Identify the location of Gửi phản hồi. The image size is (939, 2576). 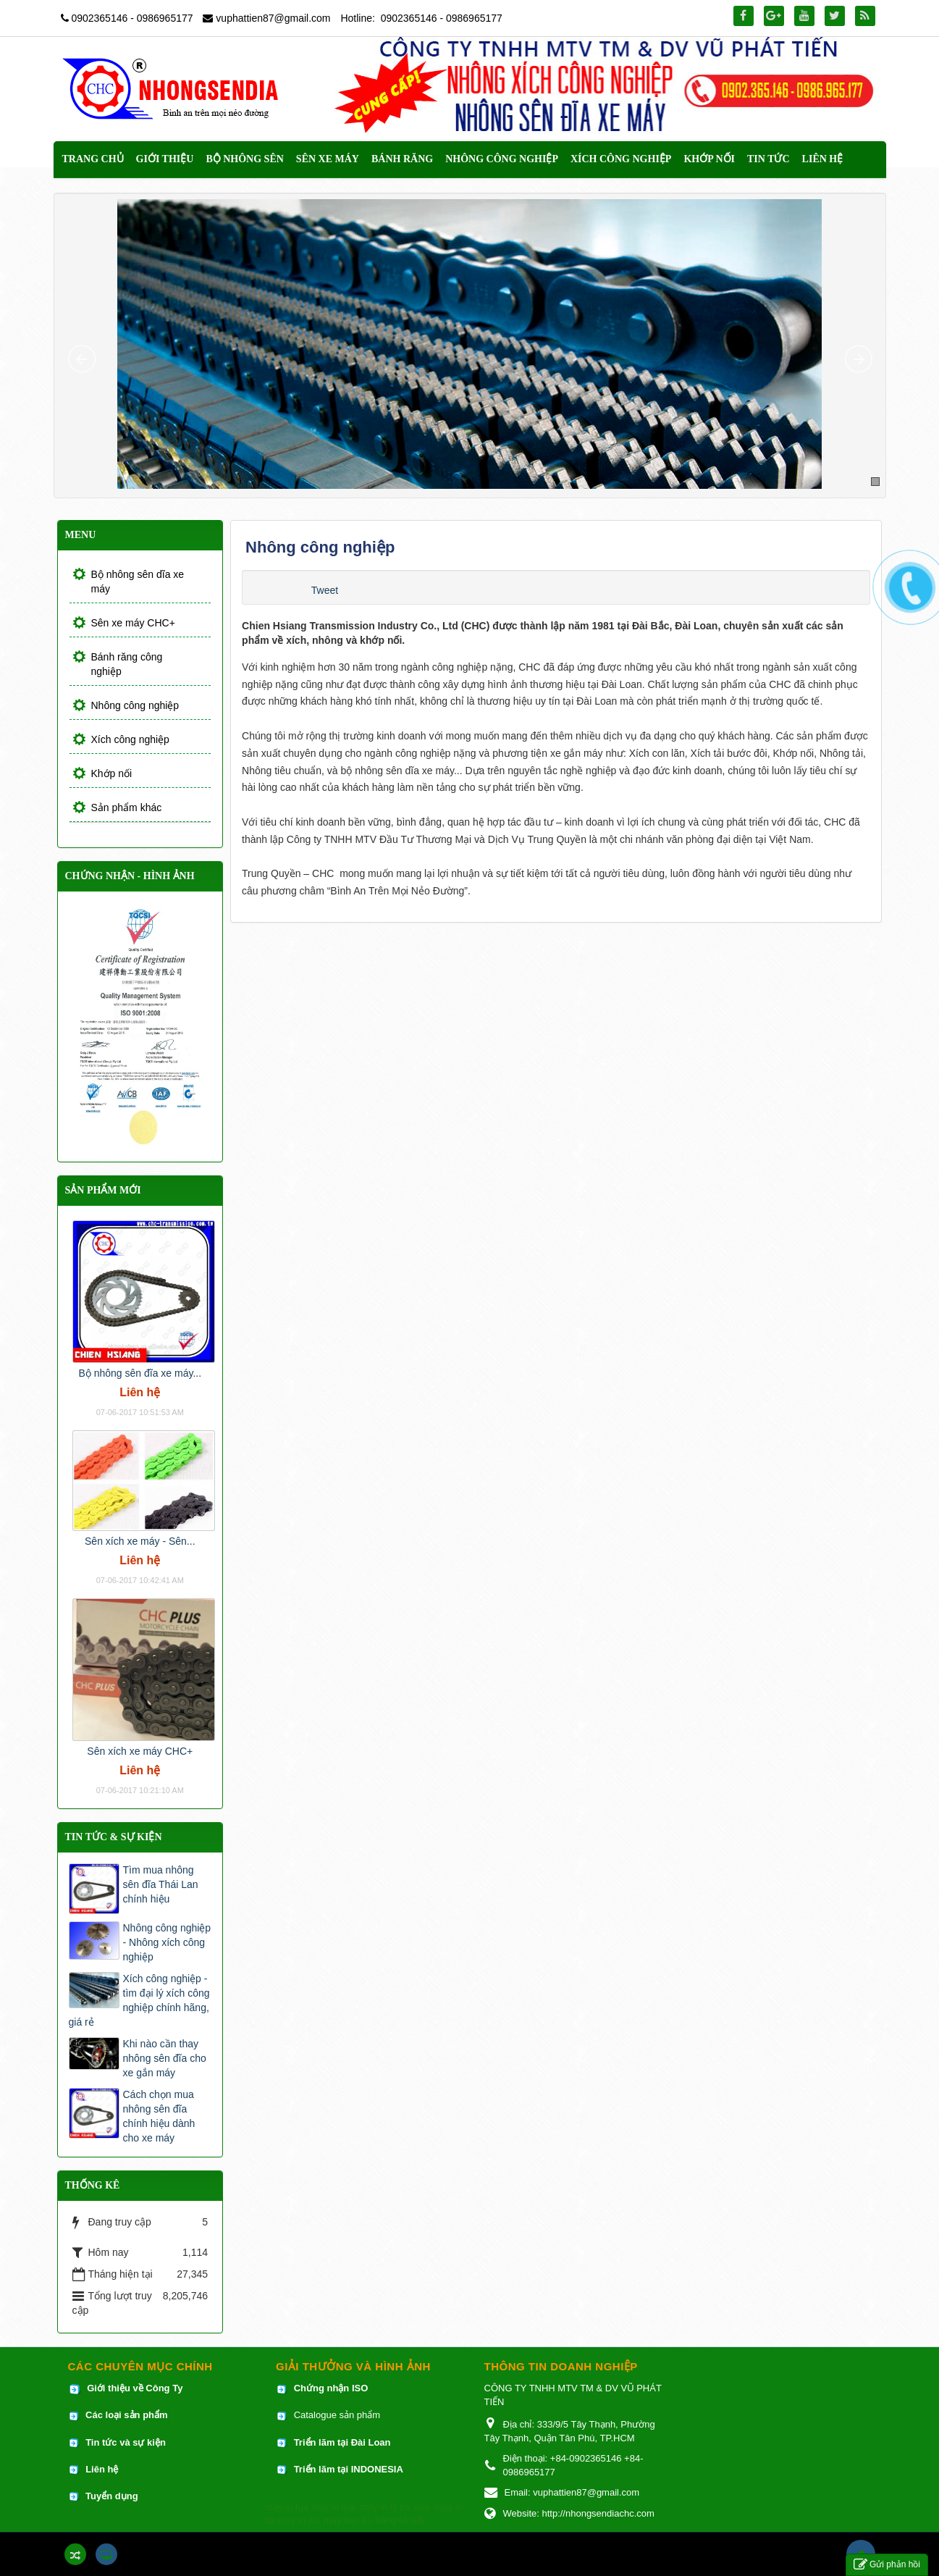
(887, 2565).